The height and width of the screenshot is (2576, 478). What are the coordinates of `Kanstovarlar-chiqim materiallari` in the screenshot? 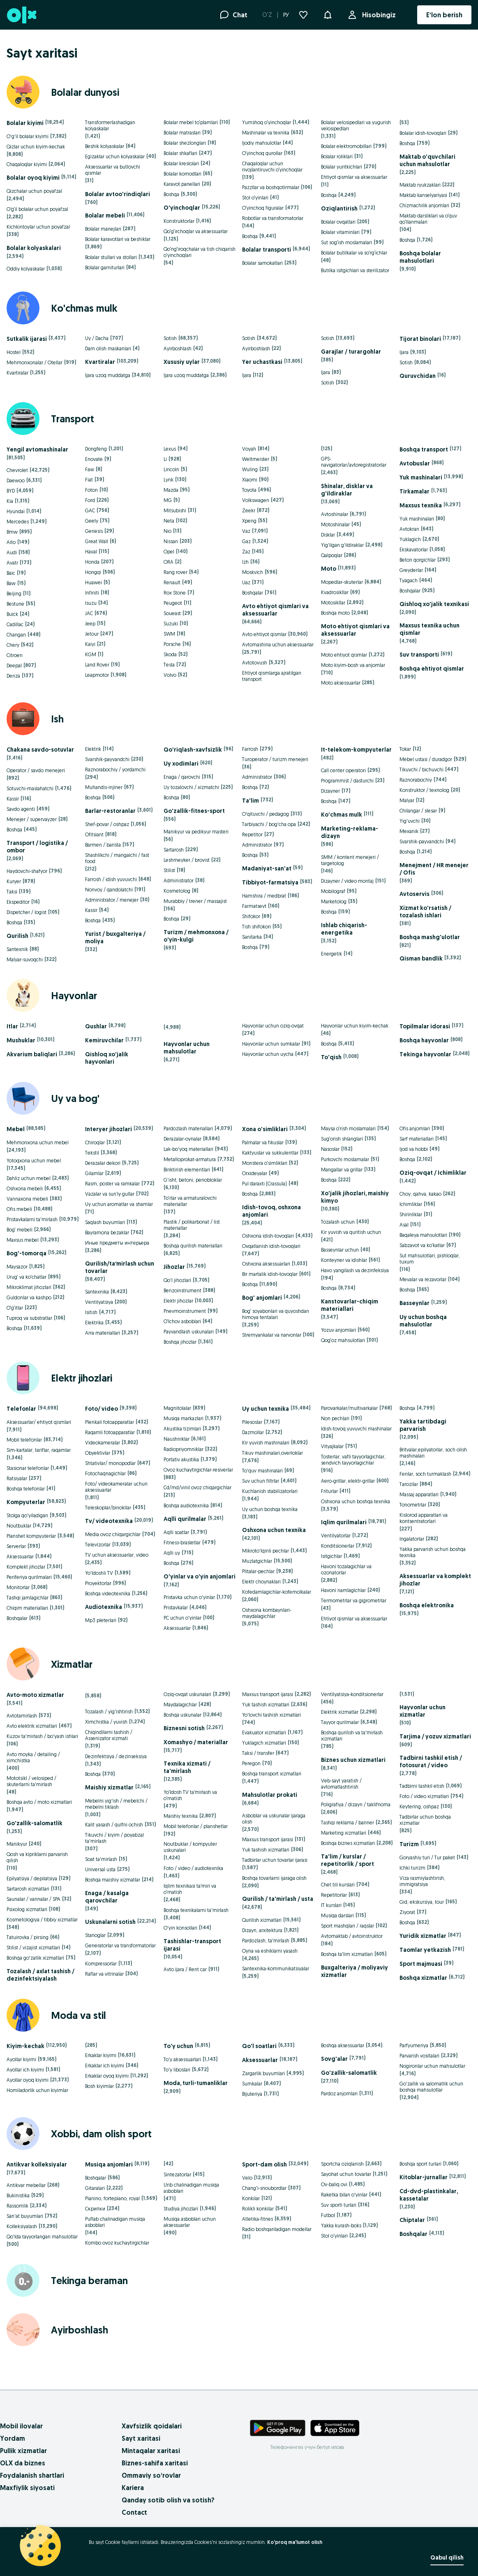 It's located at (349, 1305).